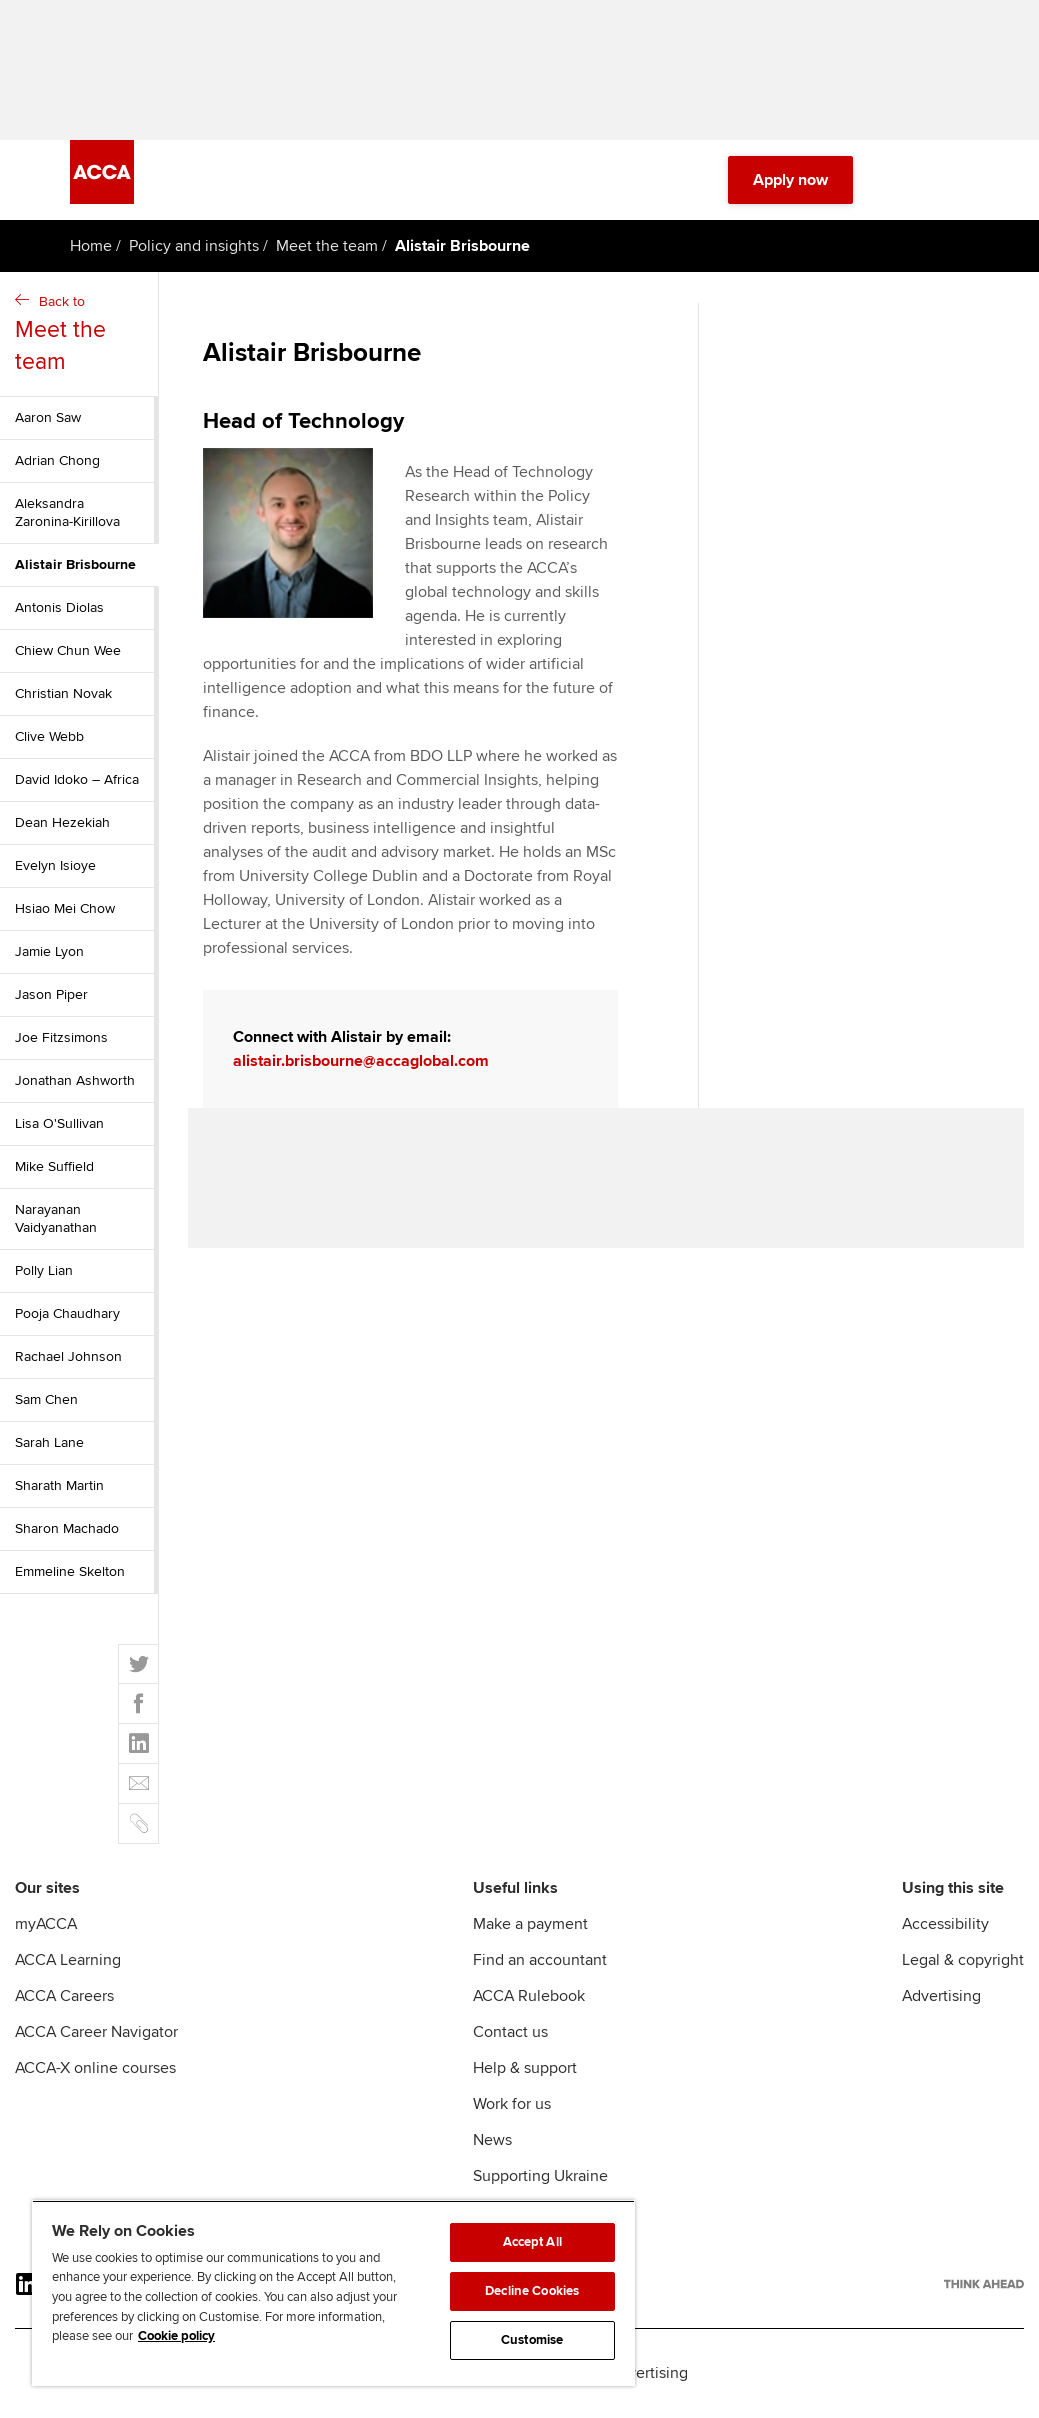 The width and height of the screenshot is (1039, 2418). I want to click on Cookie policy [Cookie policy, opens in a new tab], so click(176, 2336).